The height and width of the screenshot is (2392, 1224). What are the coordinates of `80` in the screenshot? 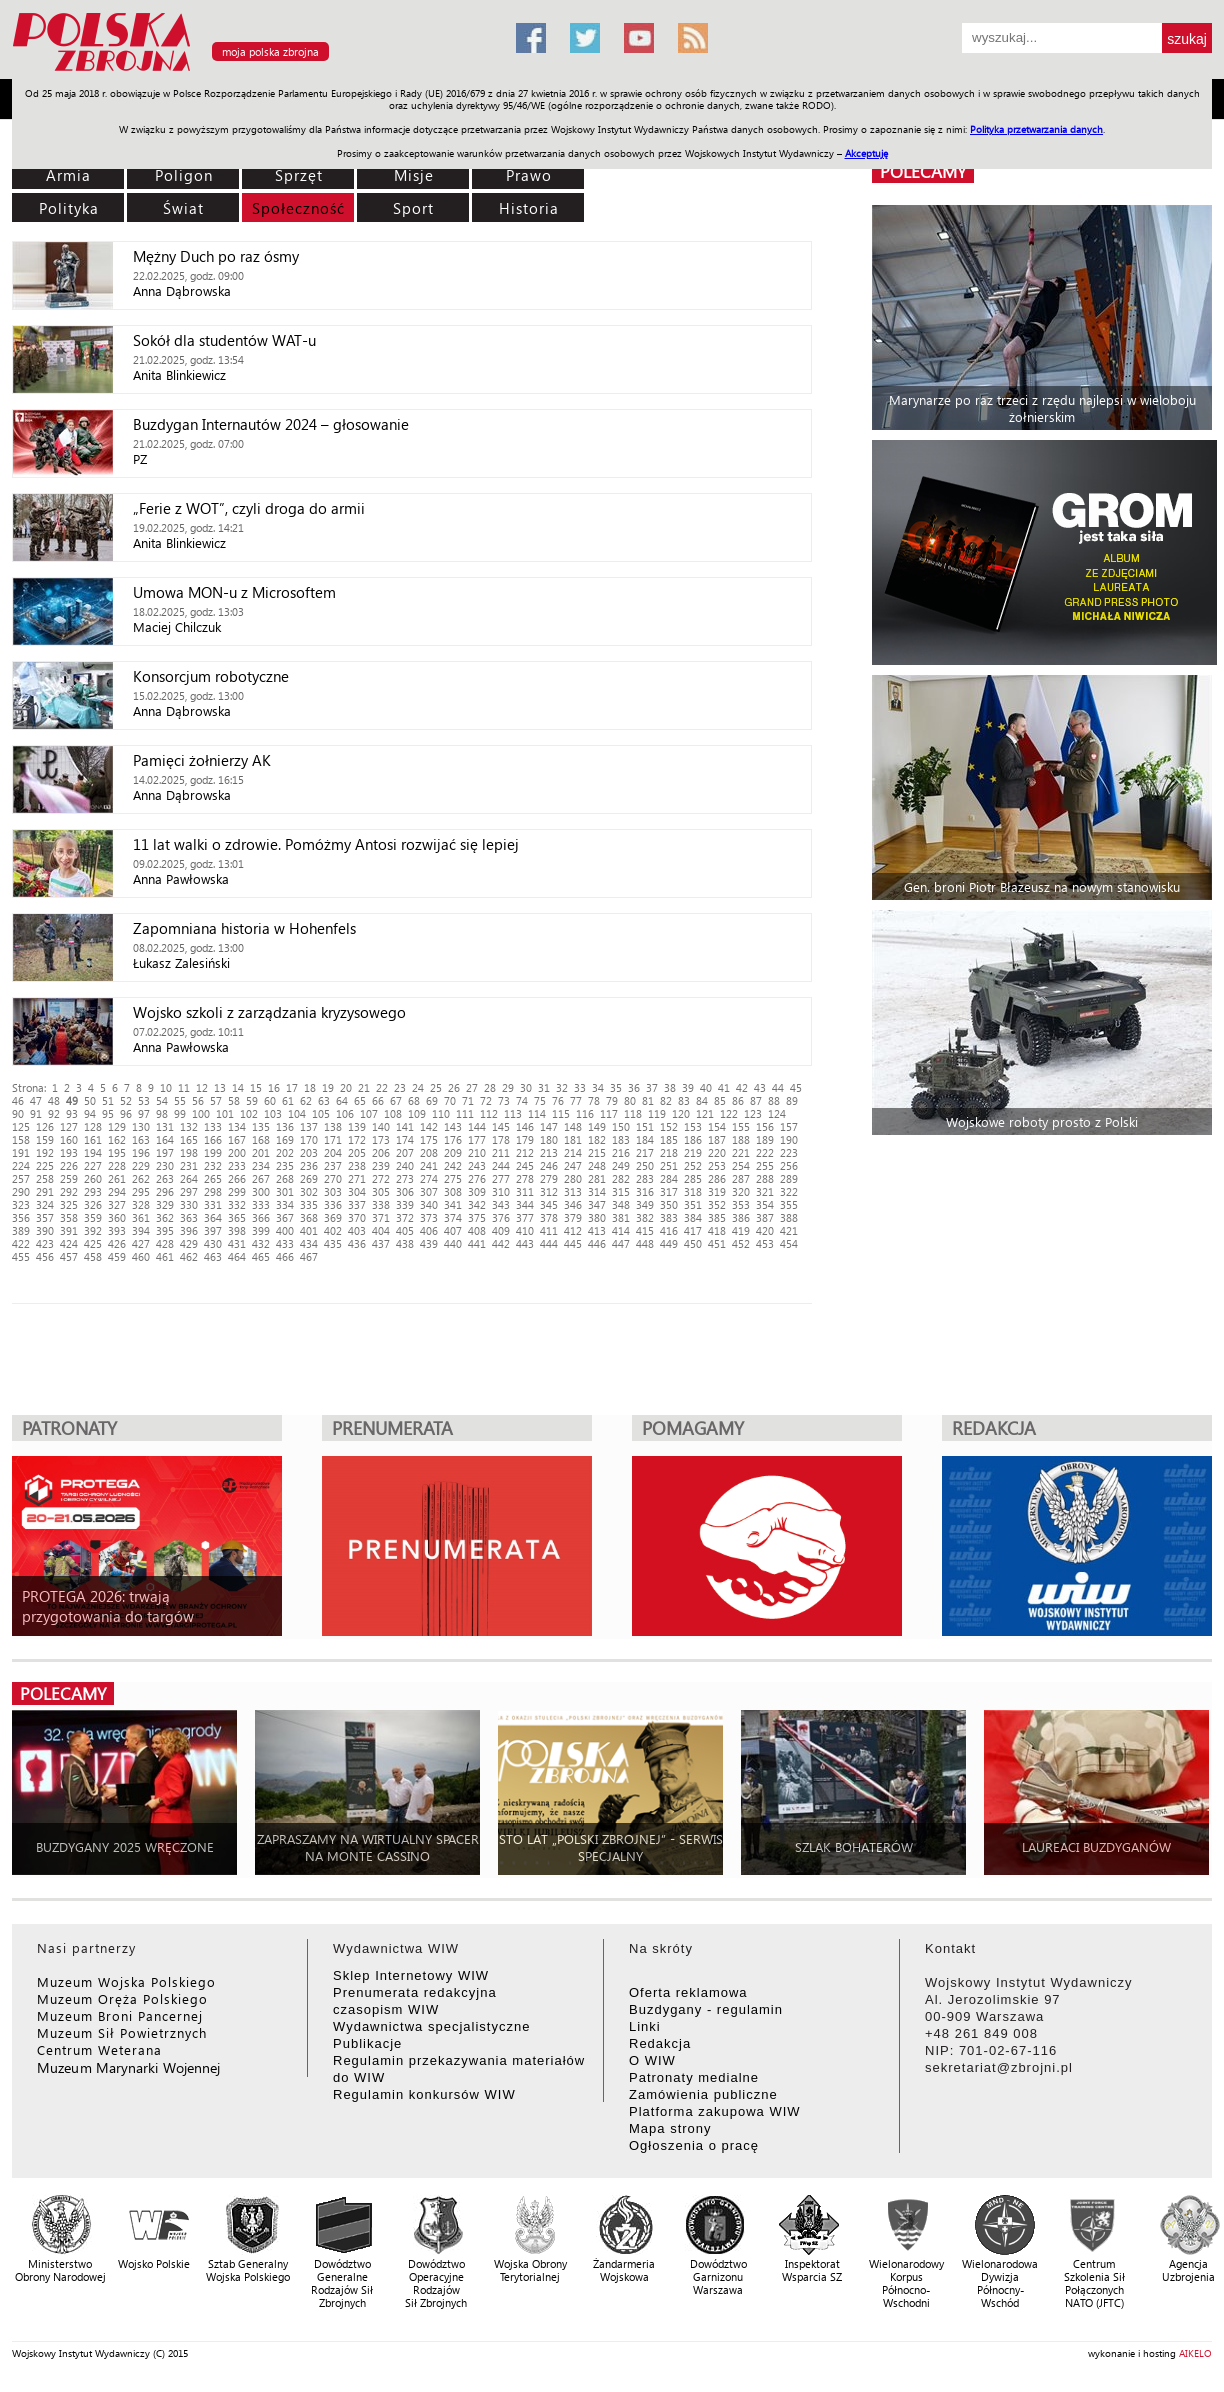 It's located at (630, 1100).